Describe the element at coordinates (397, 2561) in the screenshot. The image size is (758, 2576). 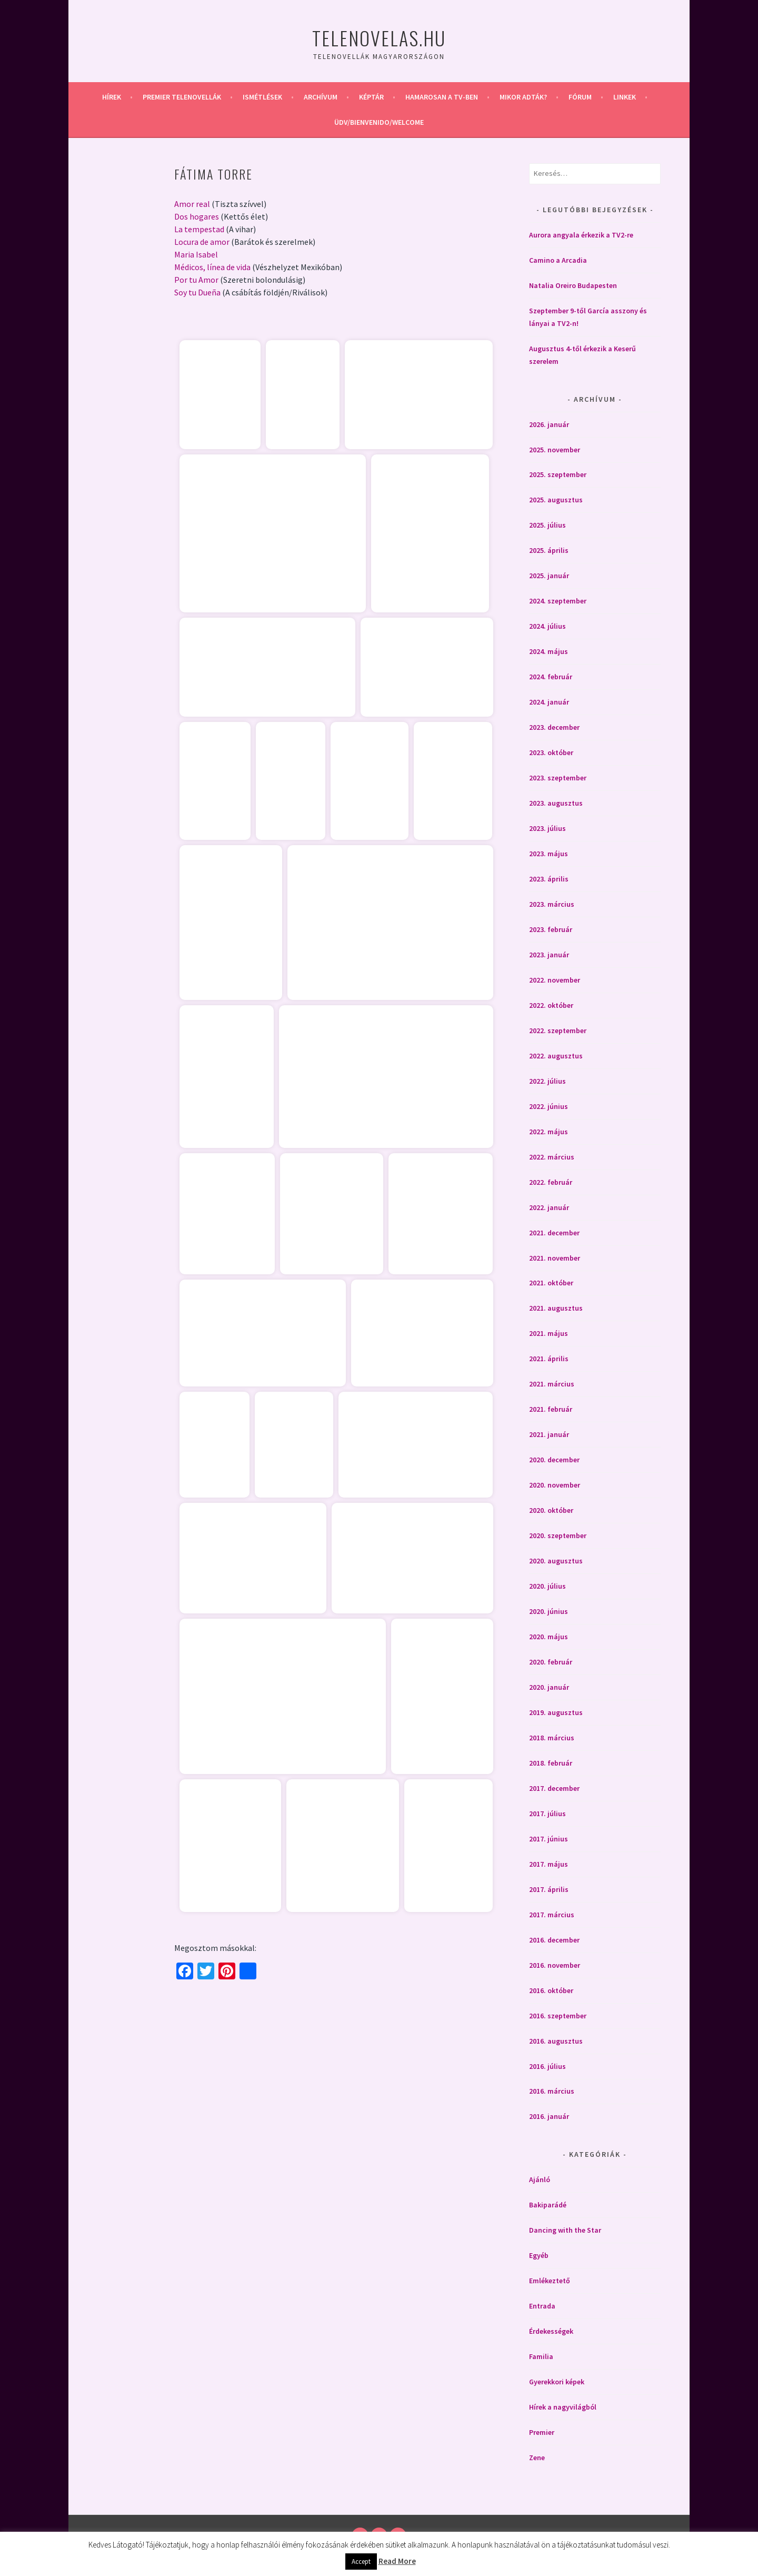
I see `Read More` at that location.